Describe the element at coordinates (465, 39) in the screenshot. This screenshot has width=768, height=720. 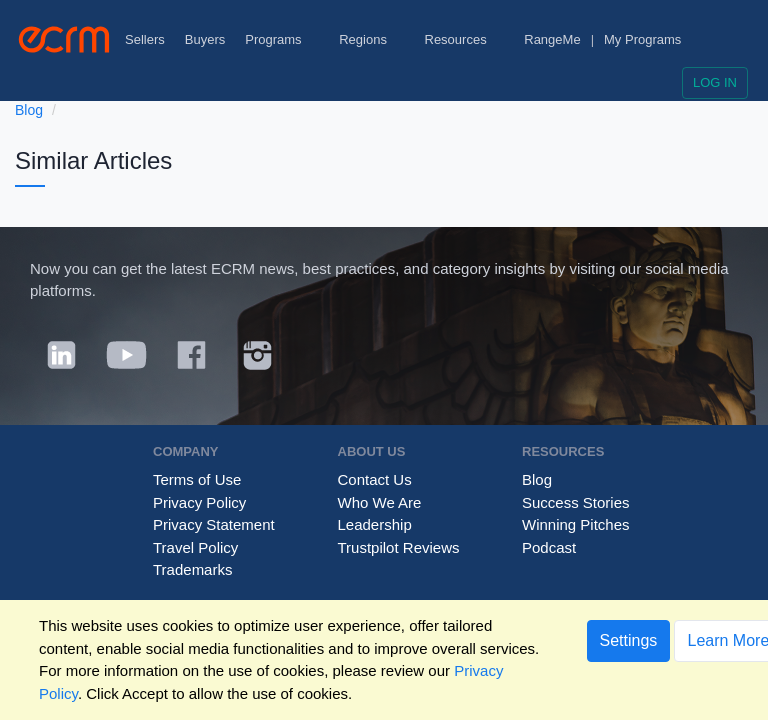
I see `Resources` at that location.